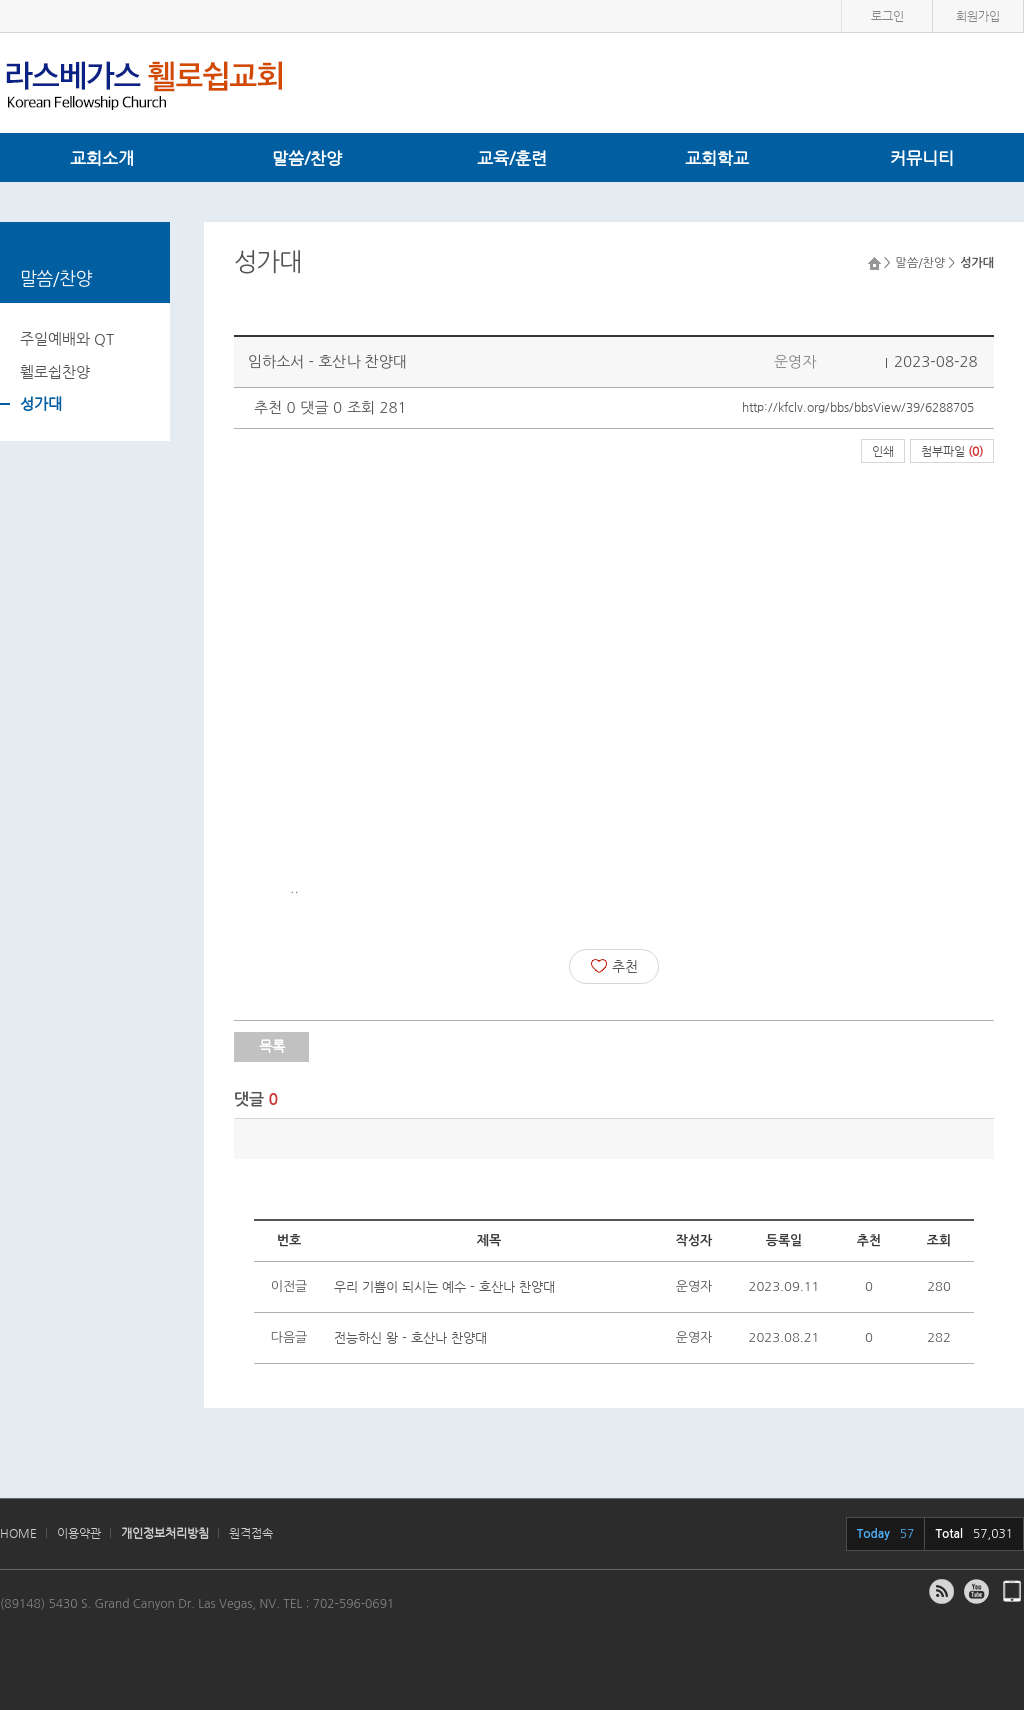 This screenshot has height=1710, width=1024. Describe the element at coordinates (887, 16) in the screenshot. I see `로그인` at that location.